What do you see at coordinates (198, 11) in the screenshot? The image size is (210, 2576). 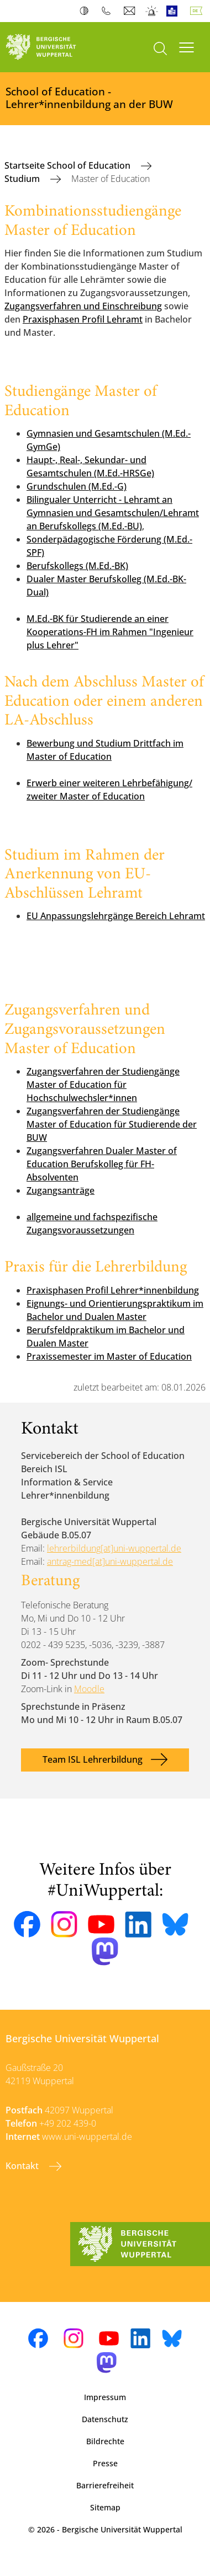 I see `Deutsch` at bounding box center [198, 11].